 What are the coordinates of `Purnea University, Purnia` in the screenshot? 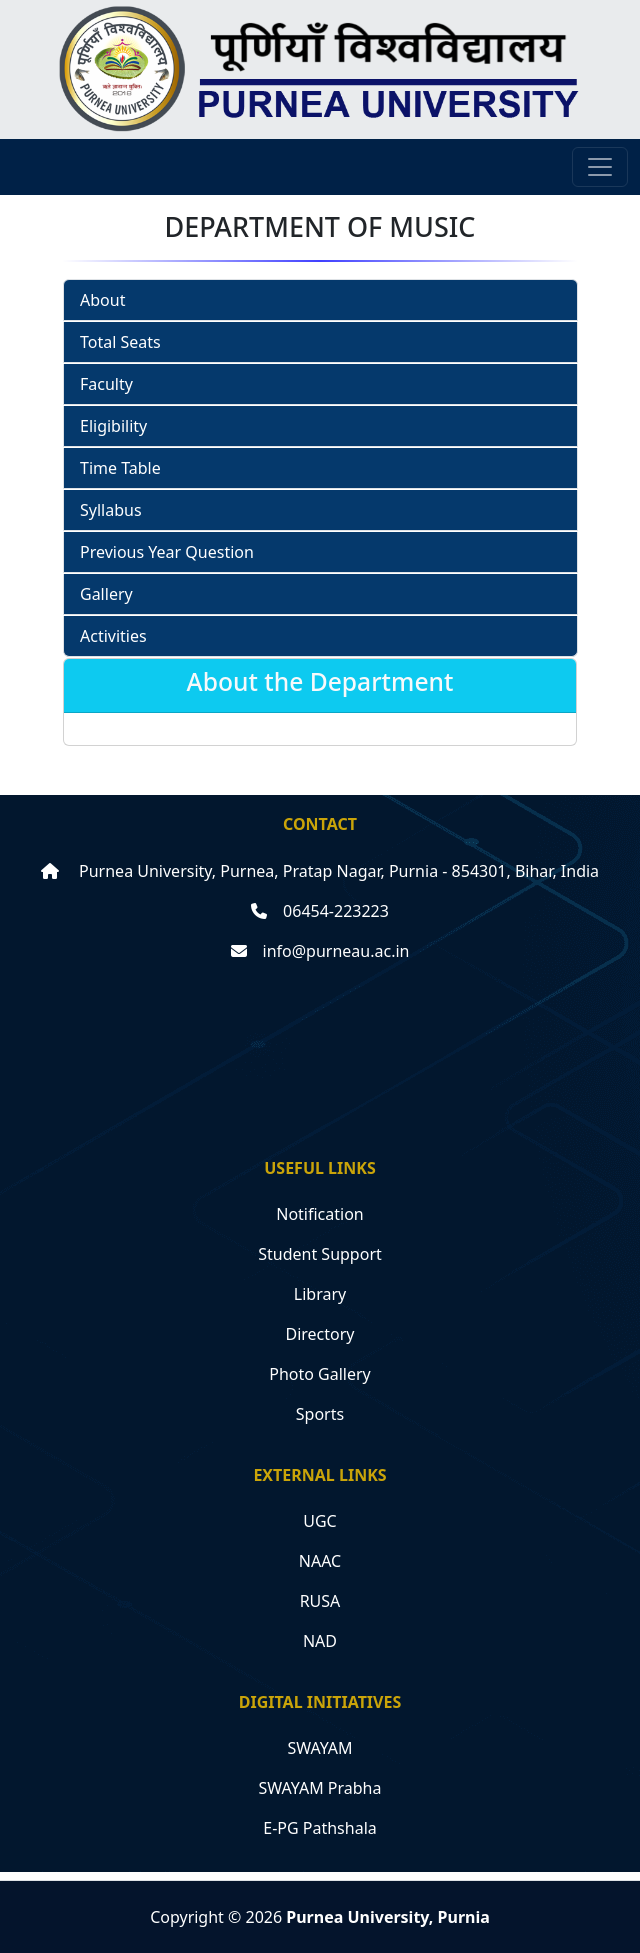 It's located at (388, 1917).